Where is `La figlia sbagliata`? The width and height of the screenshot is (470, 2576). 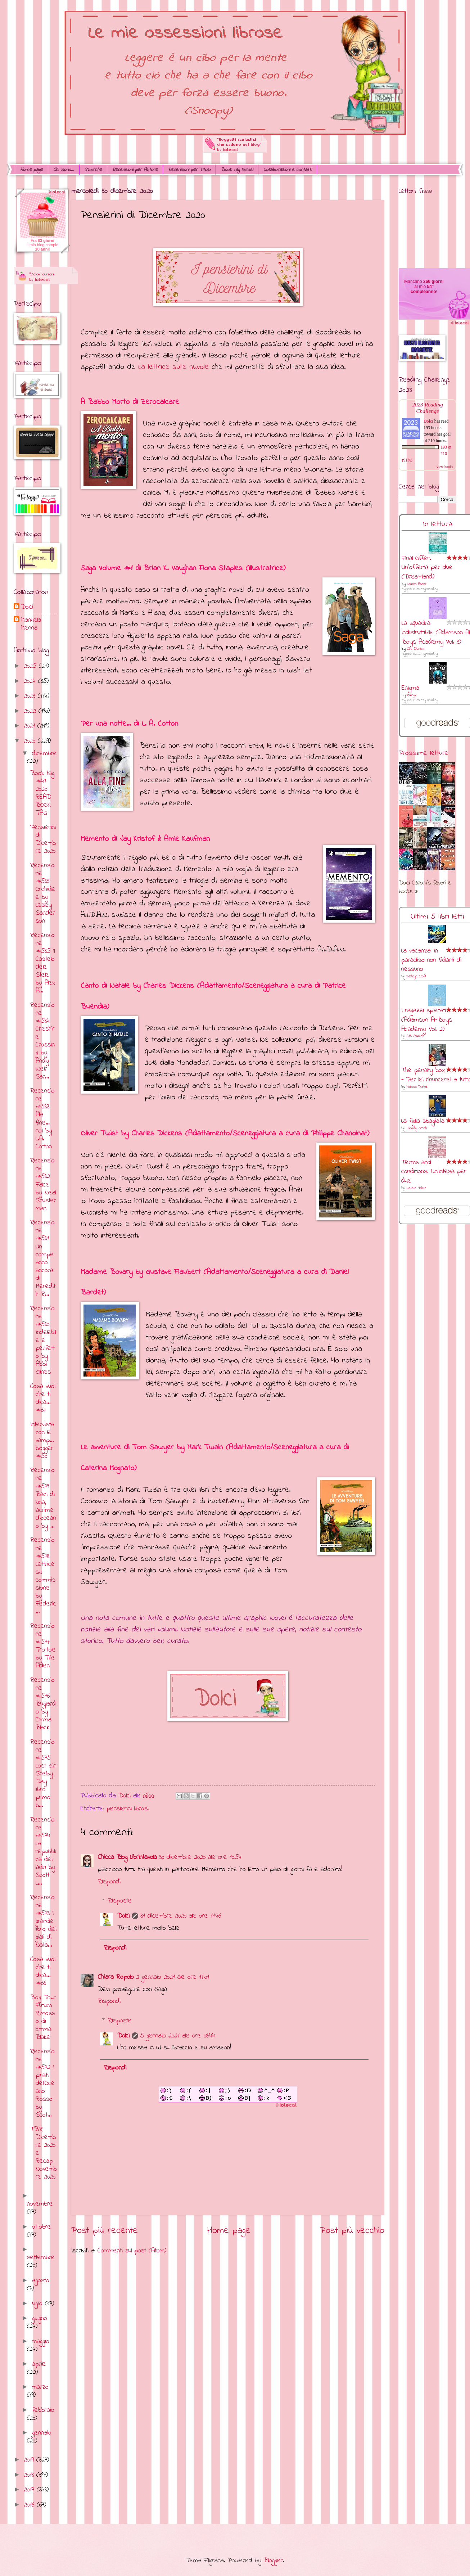 La figlia sbagliata is located at coordinates (422, 1121).